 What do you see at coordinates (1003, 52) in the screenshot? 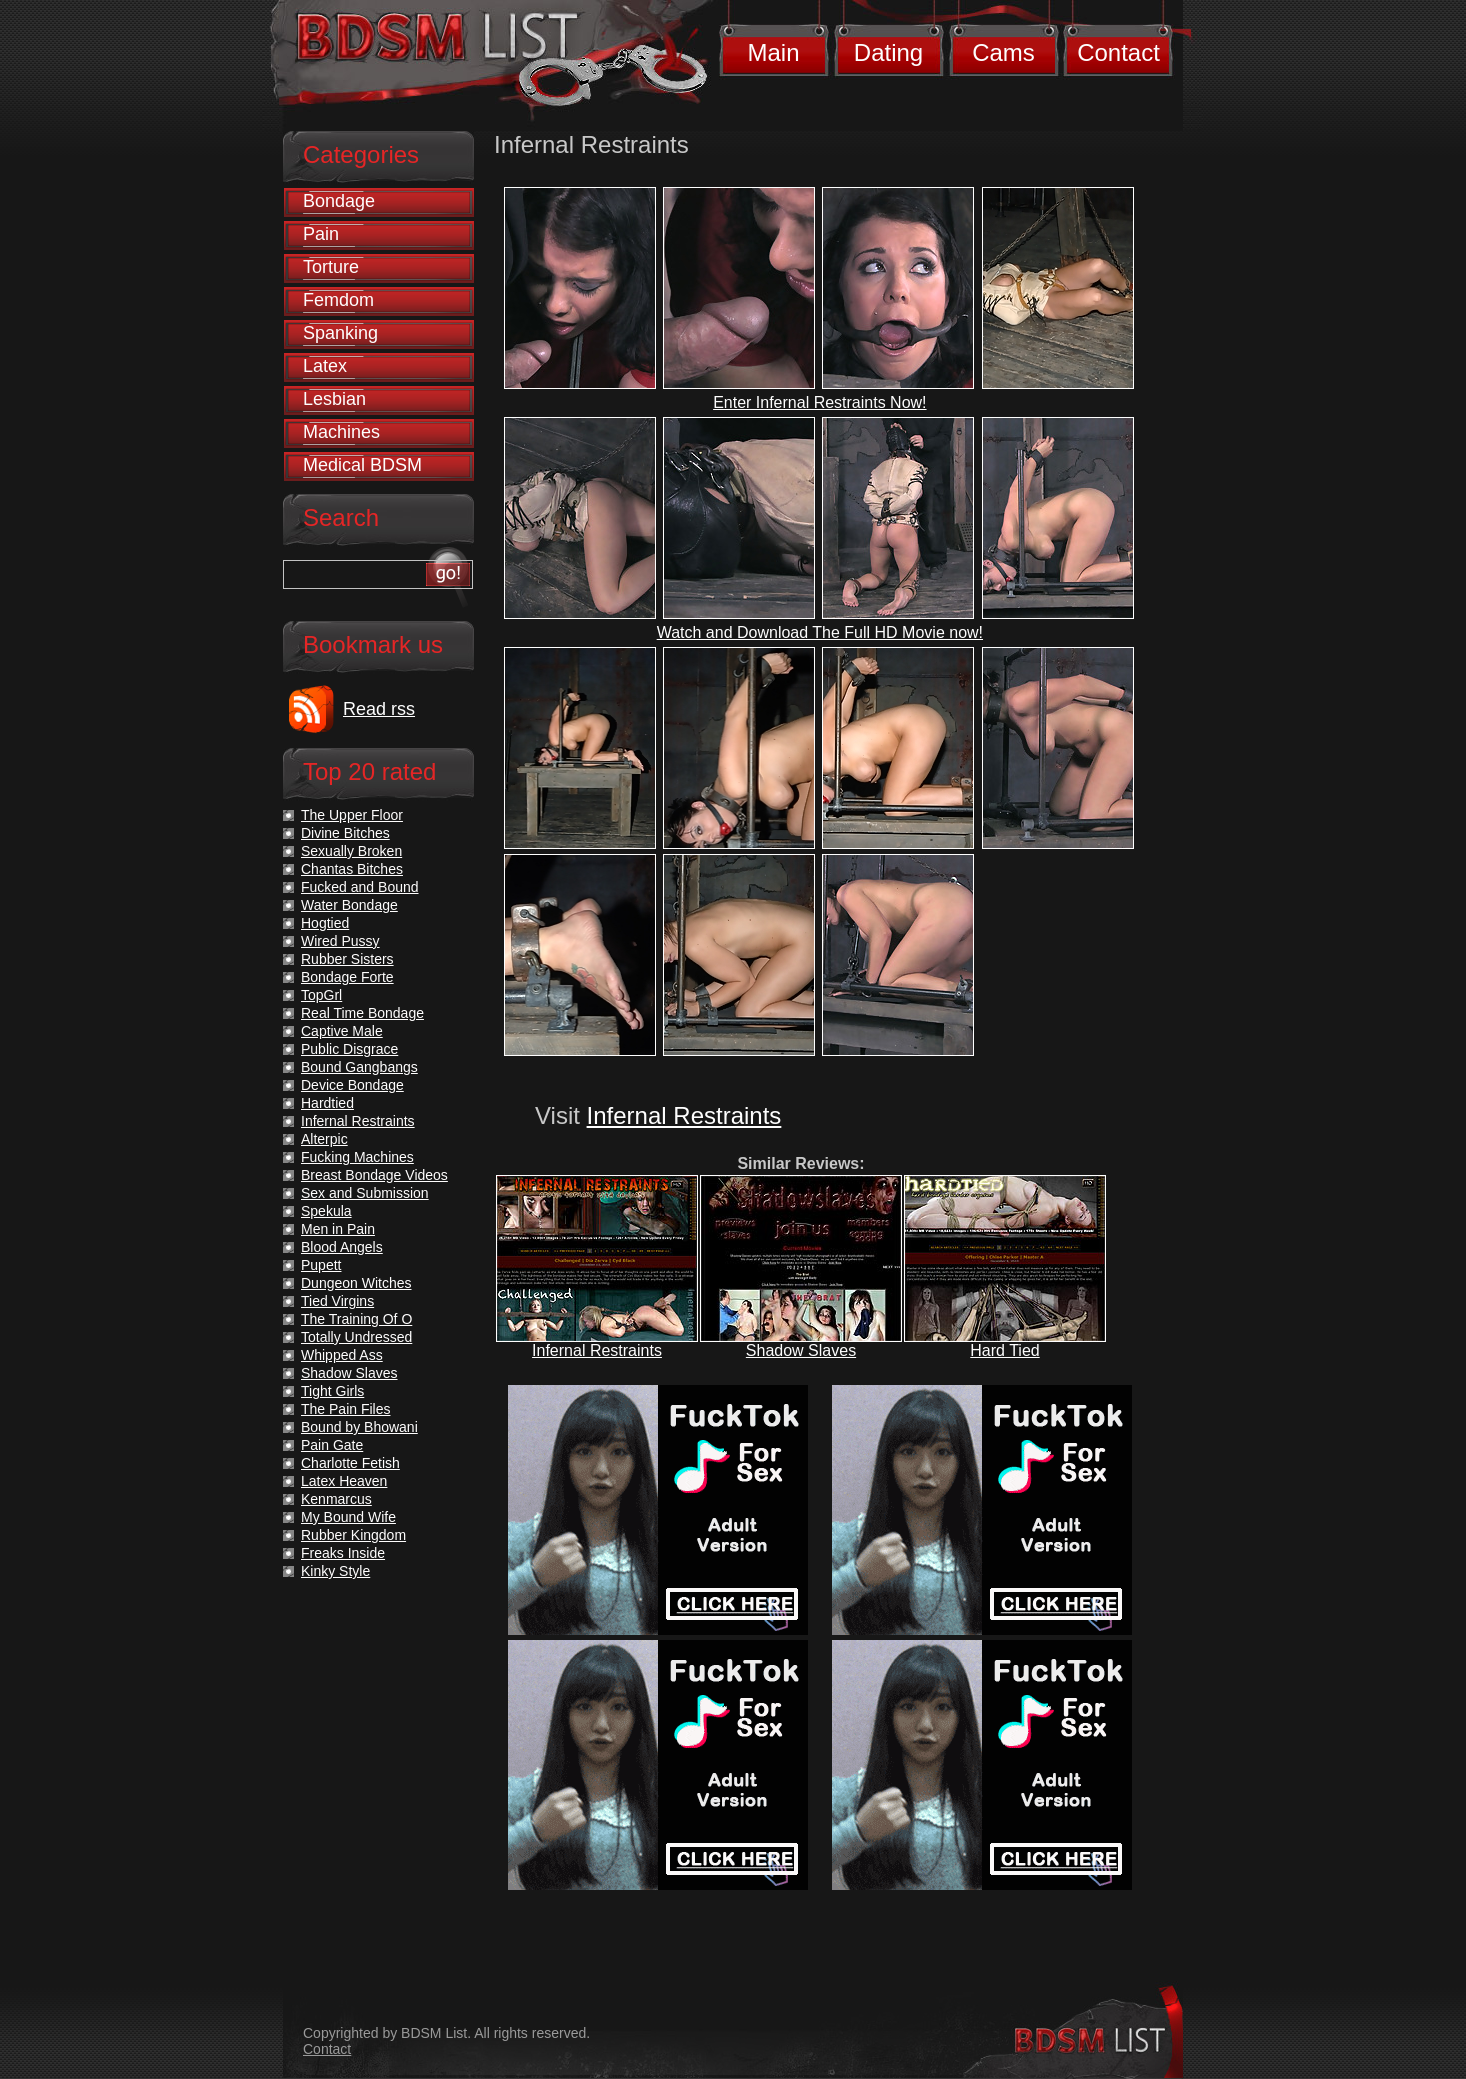
I see `Cams` at bounding box center [1003, 52].